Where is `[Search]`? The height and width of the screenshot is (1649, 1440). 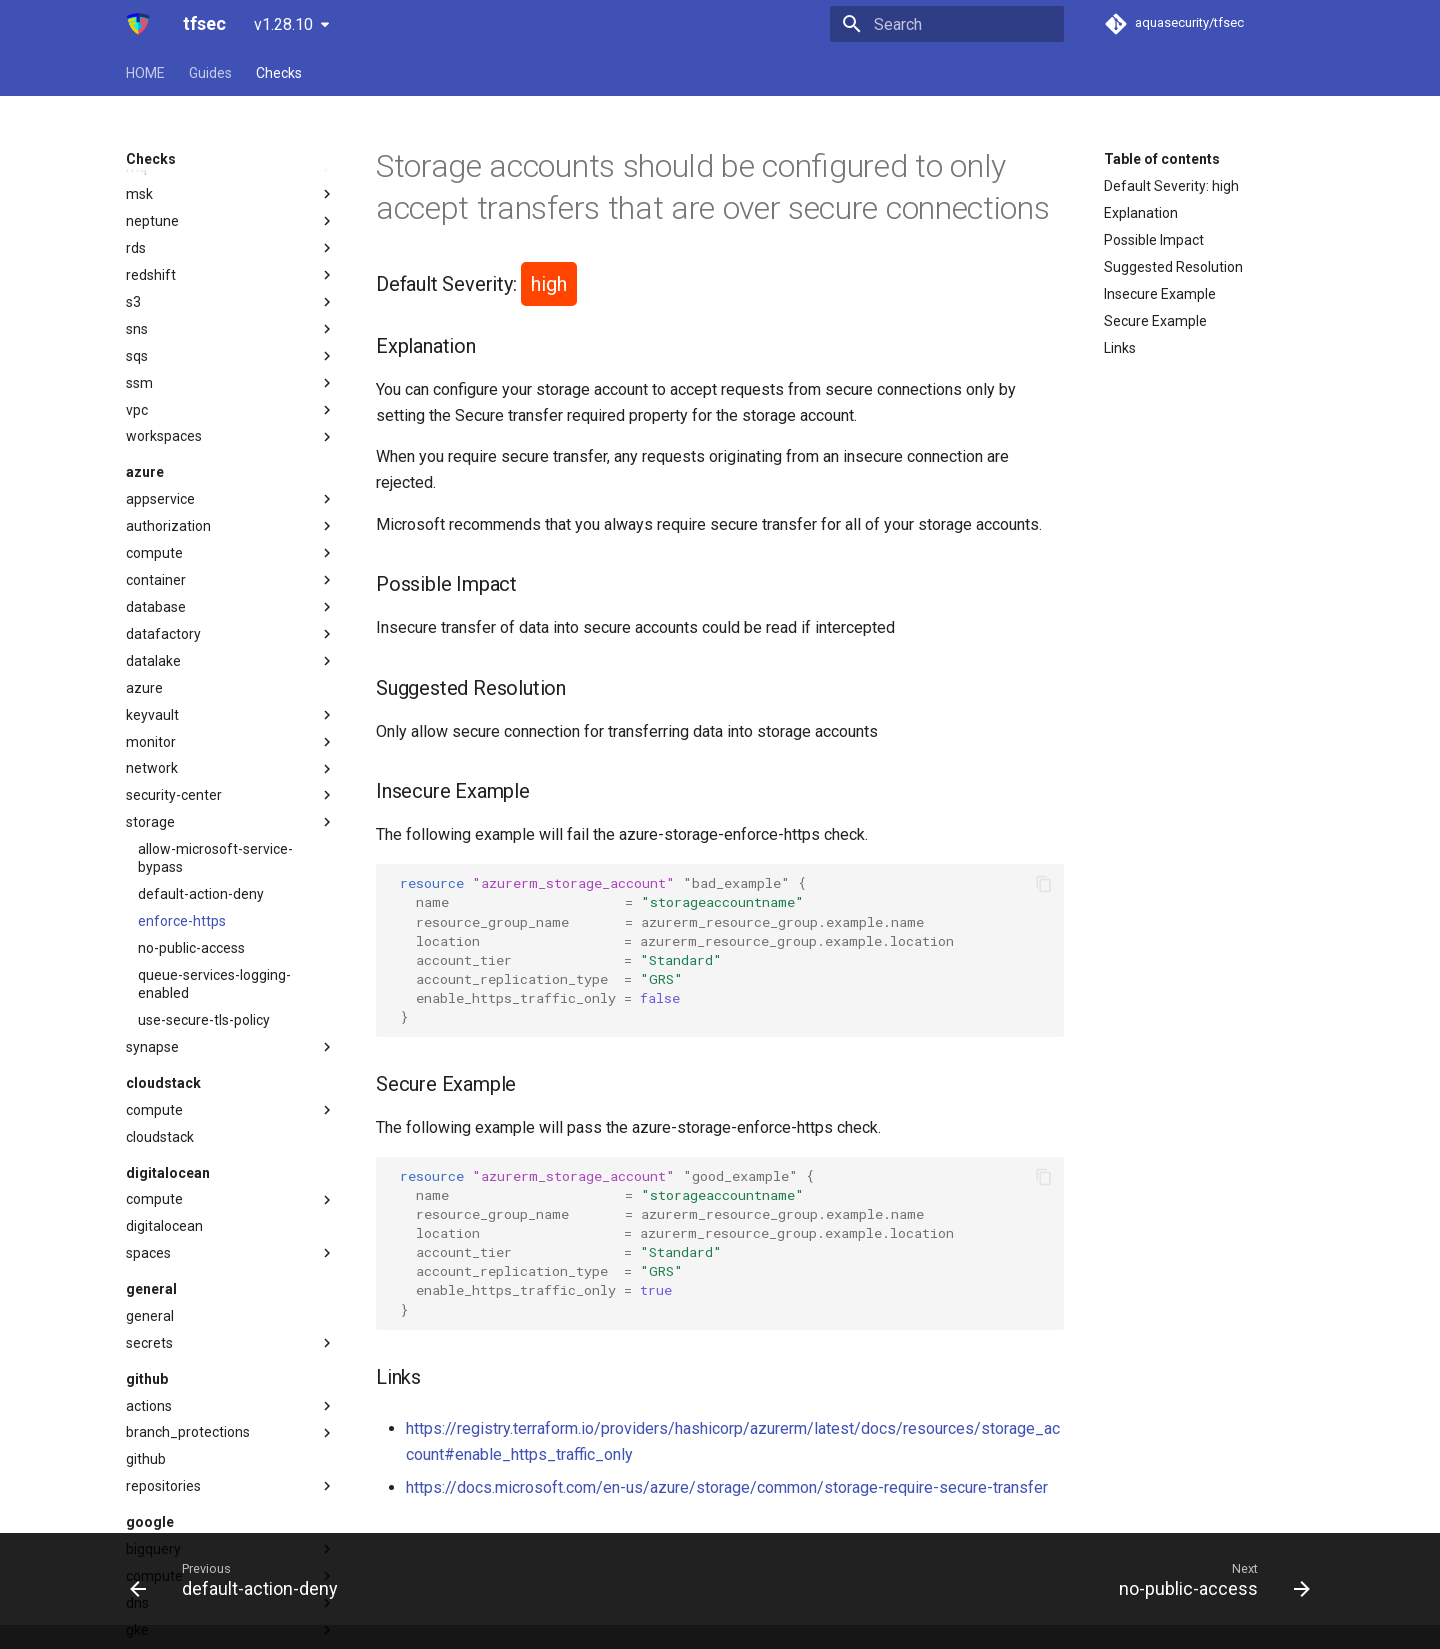 [Search] is located at coordinates (947, 24).